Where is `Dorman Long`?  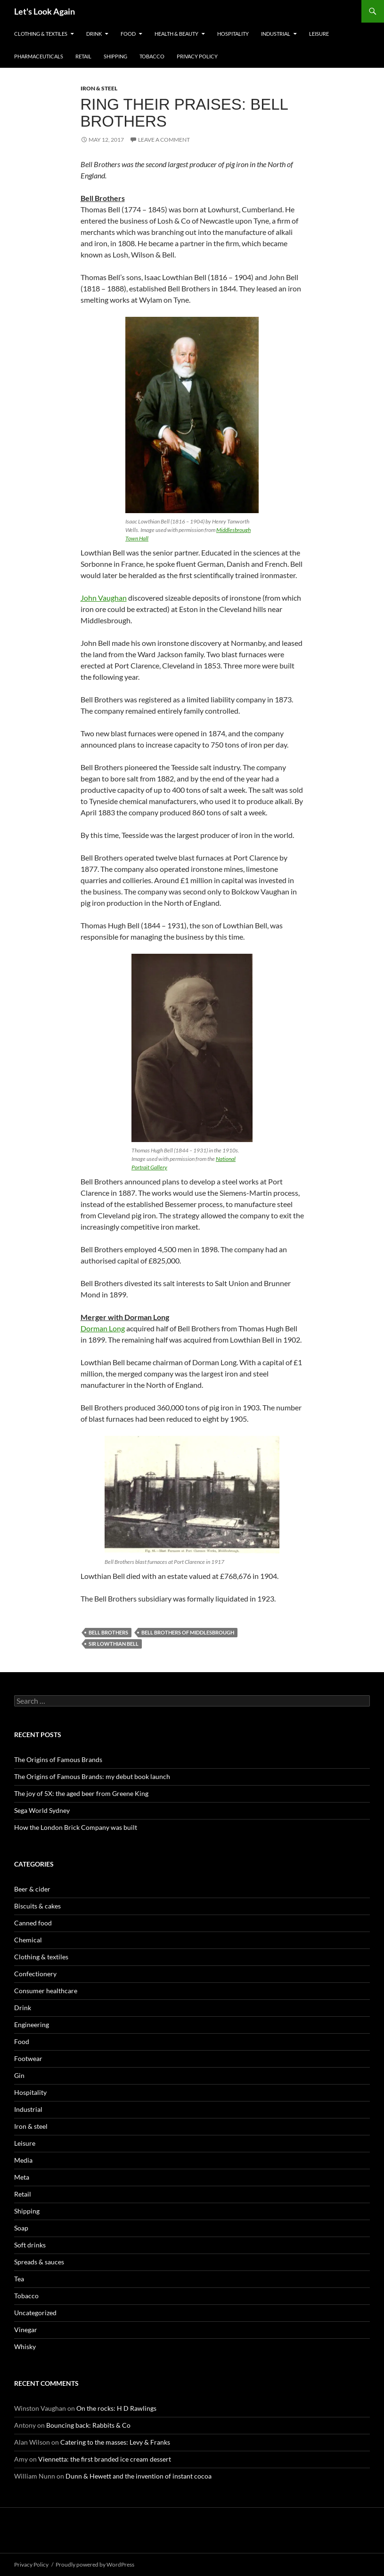 Dorman Long is located at coordinates (103, 1328).